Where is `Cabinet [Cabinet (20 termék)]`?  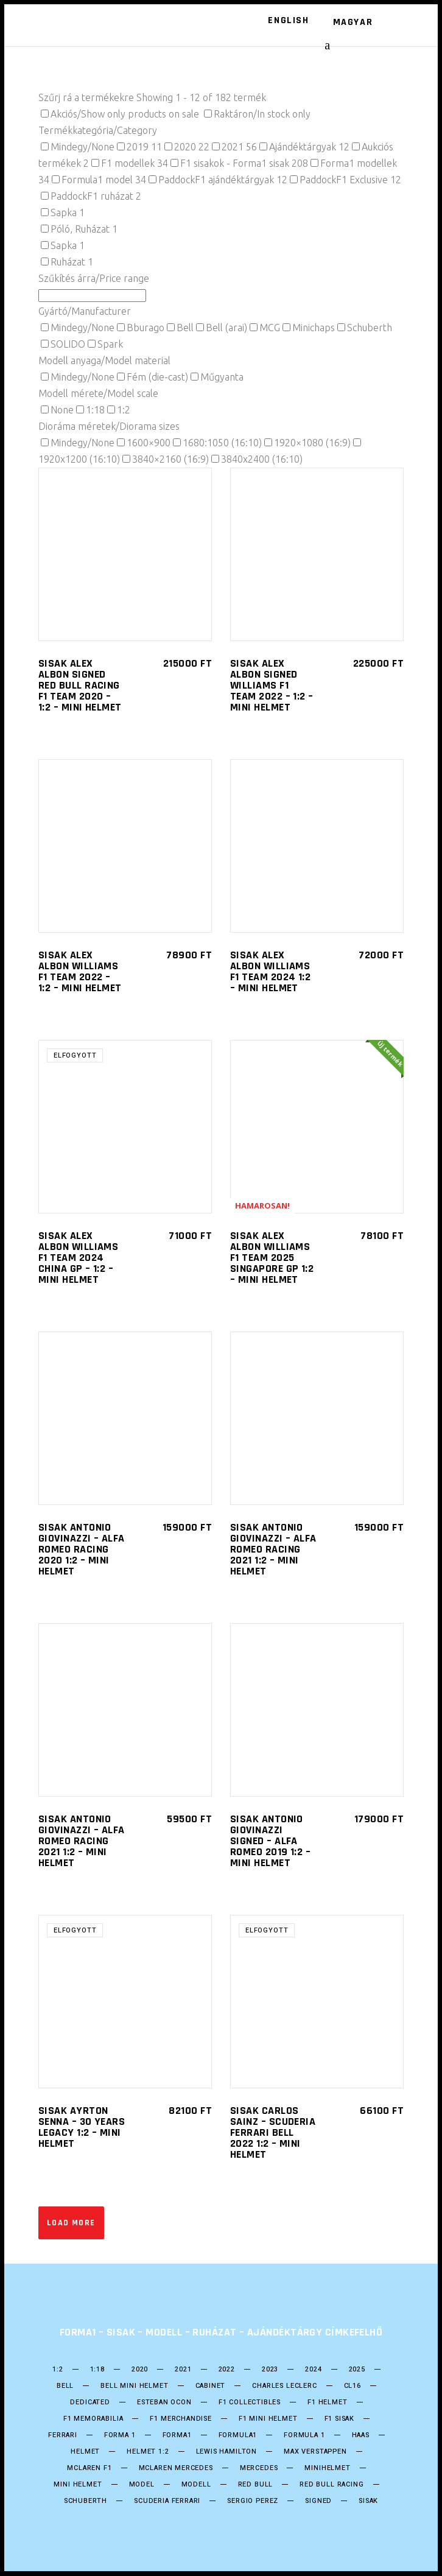
Cabinet [Cabinet (20 termék)] is located at coordinates (210, 2386).